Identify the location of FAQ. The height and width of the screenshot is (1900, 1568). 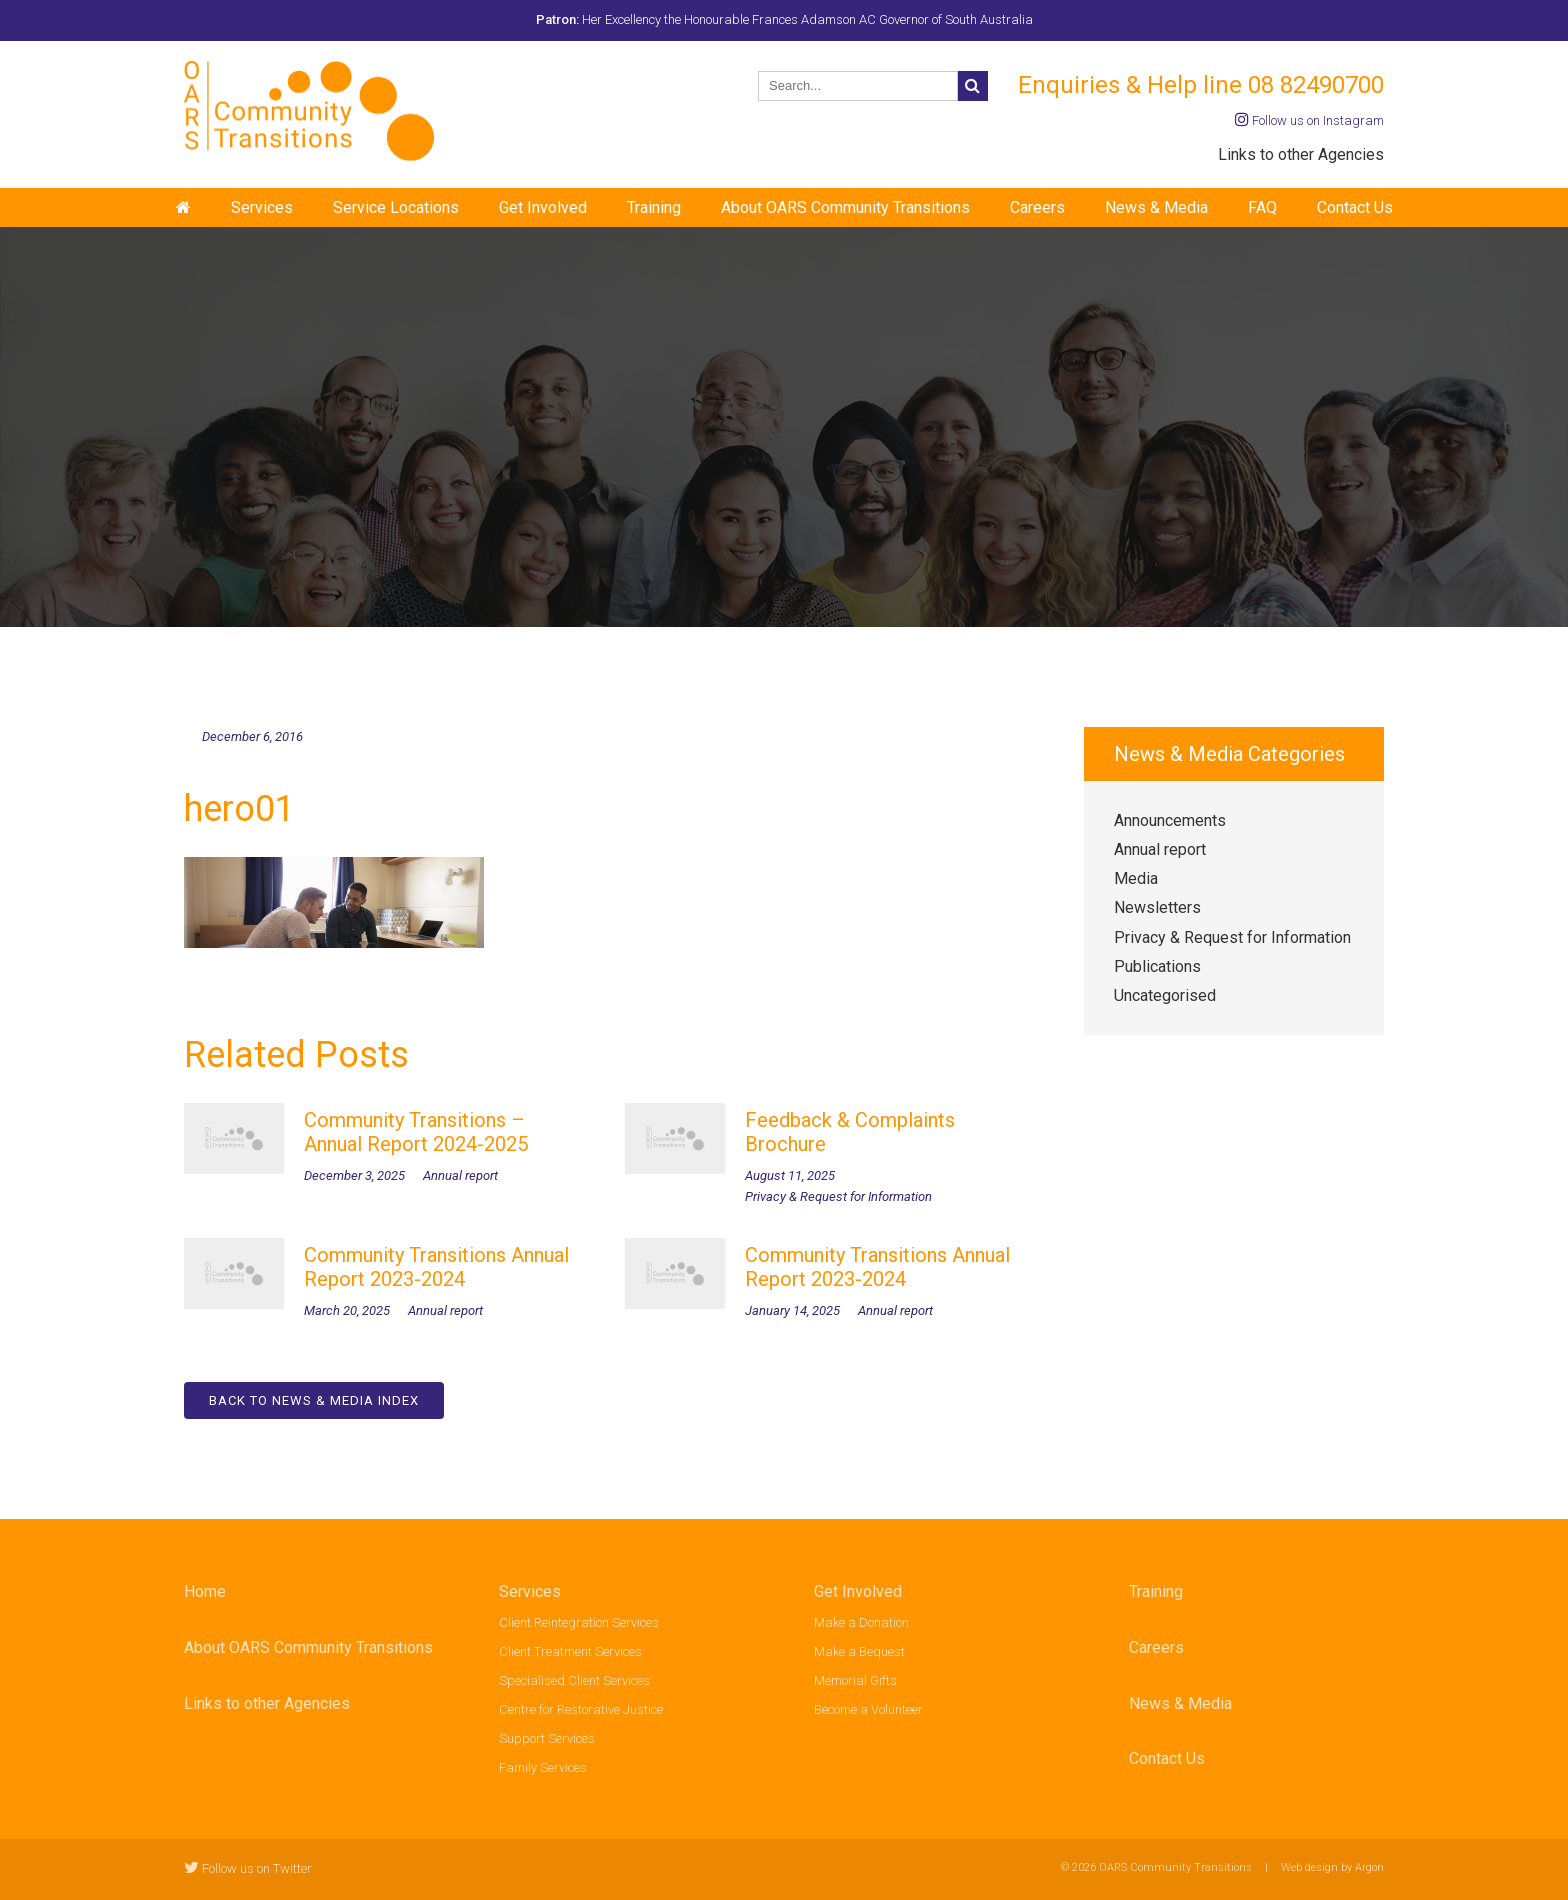
(1262, 207).